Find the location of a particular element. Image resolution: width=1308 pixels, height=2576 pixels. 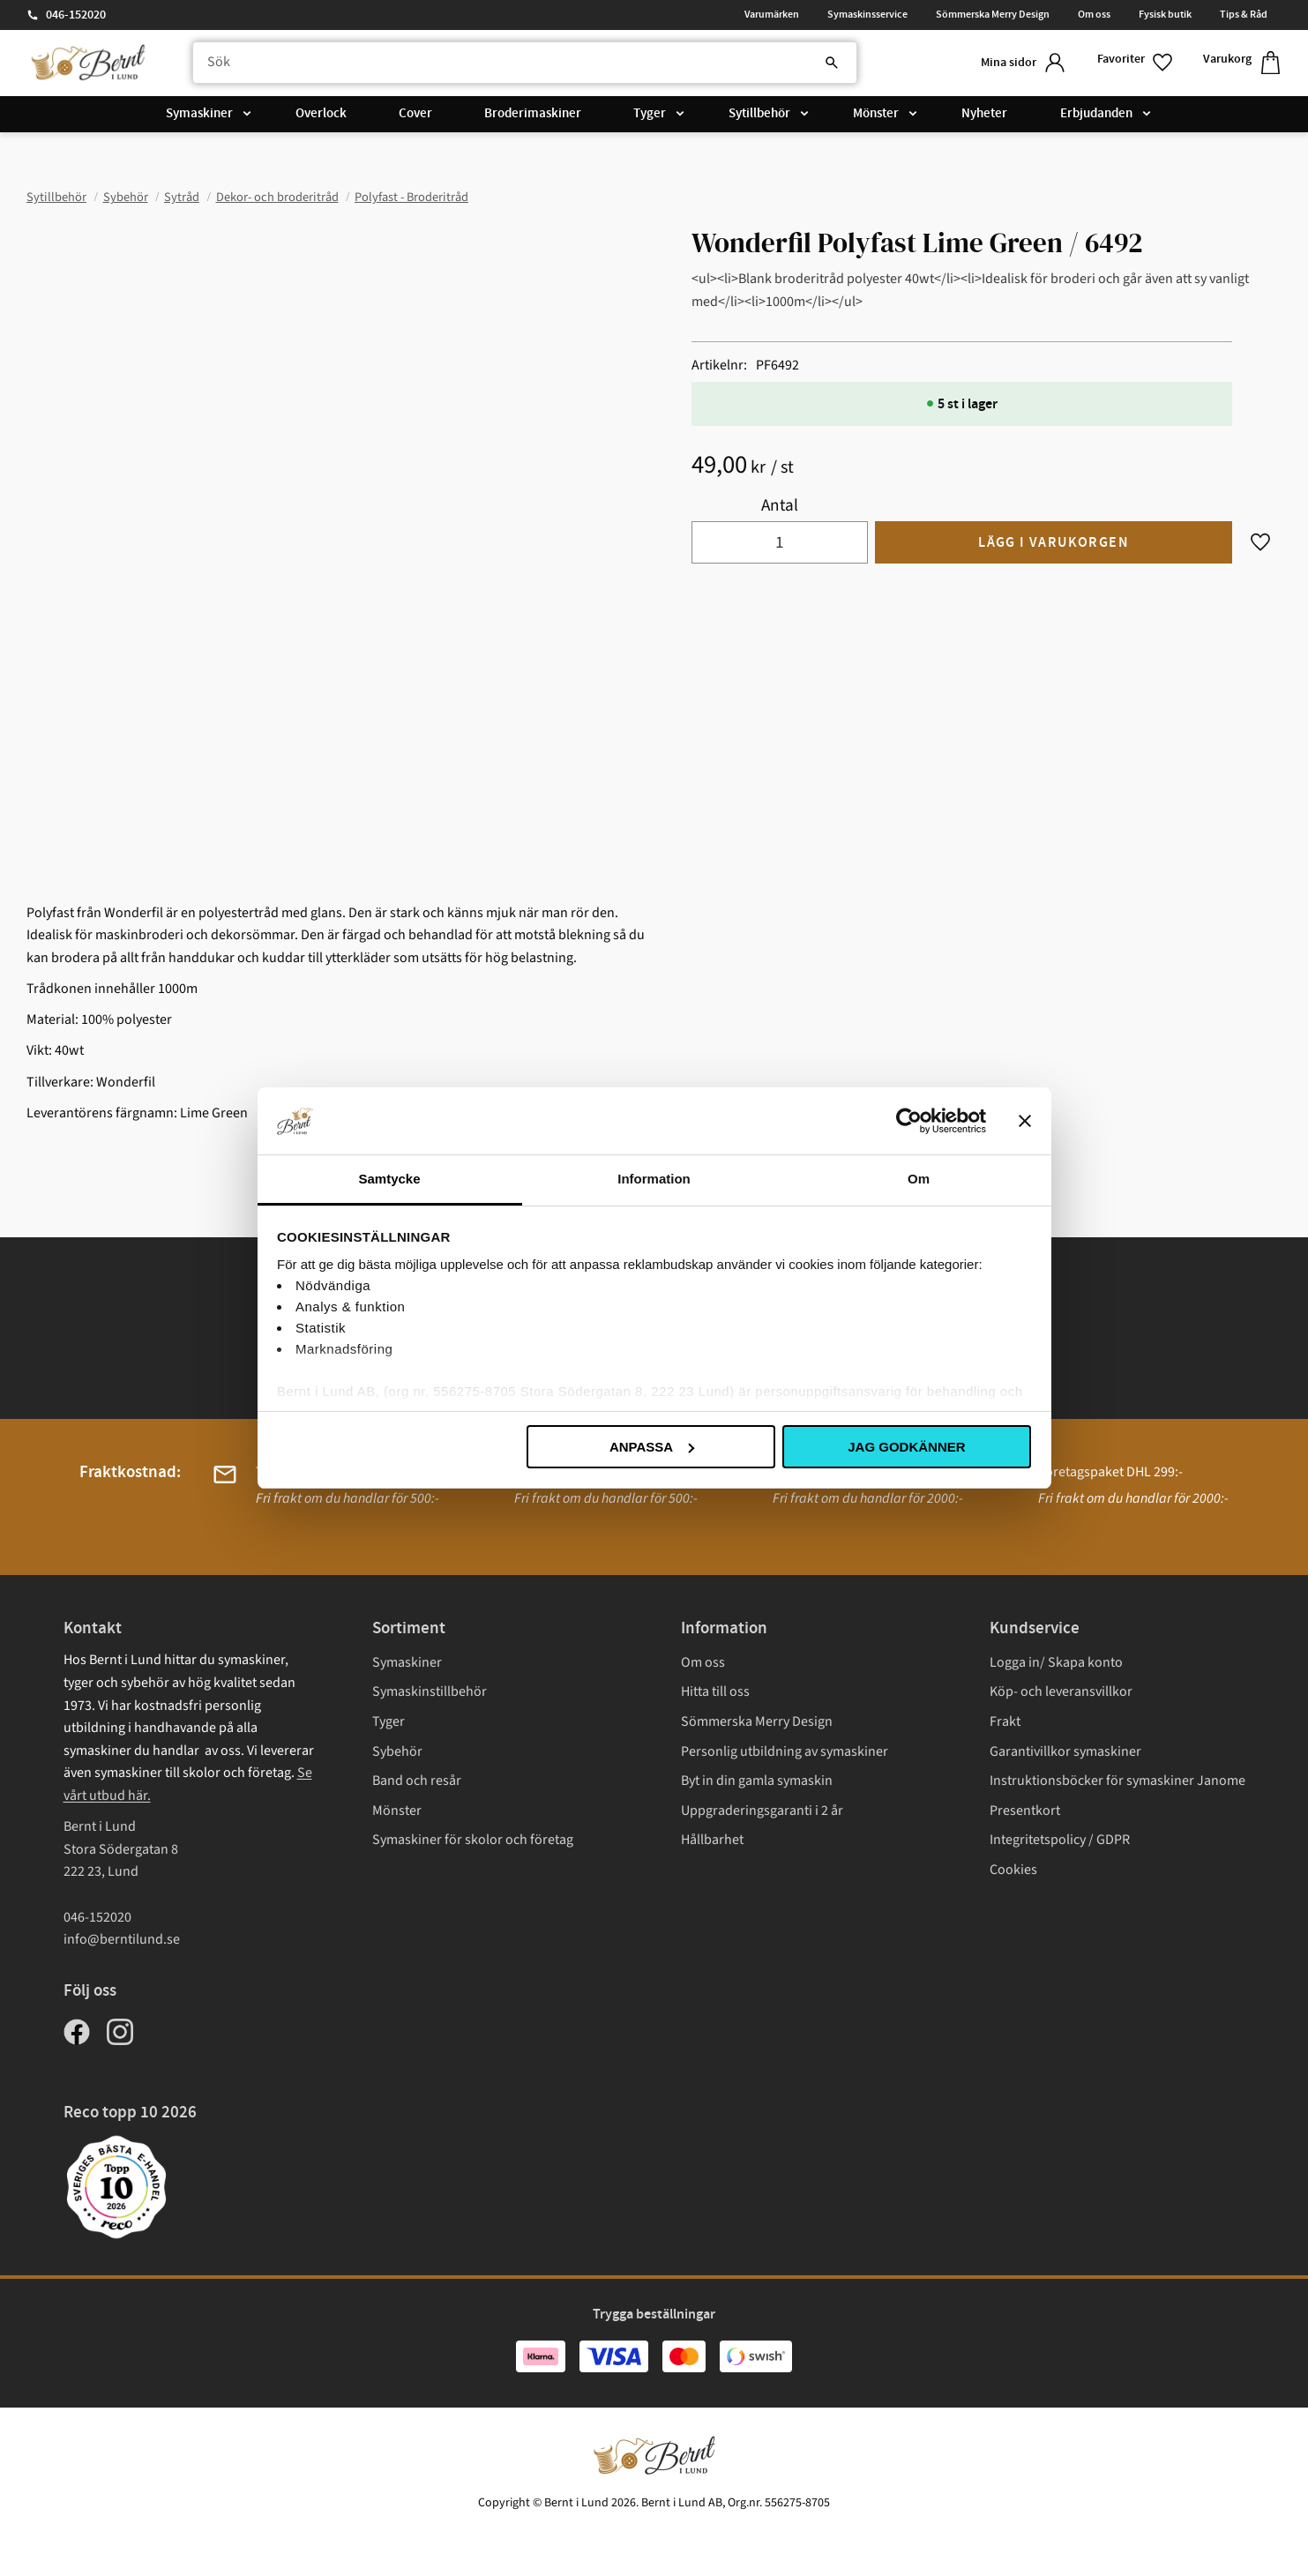

Hållbarhet [menuitem] is located at coordinates (712, 1839).